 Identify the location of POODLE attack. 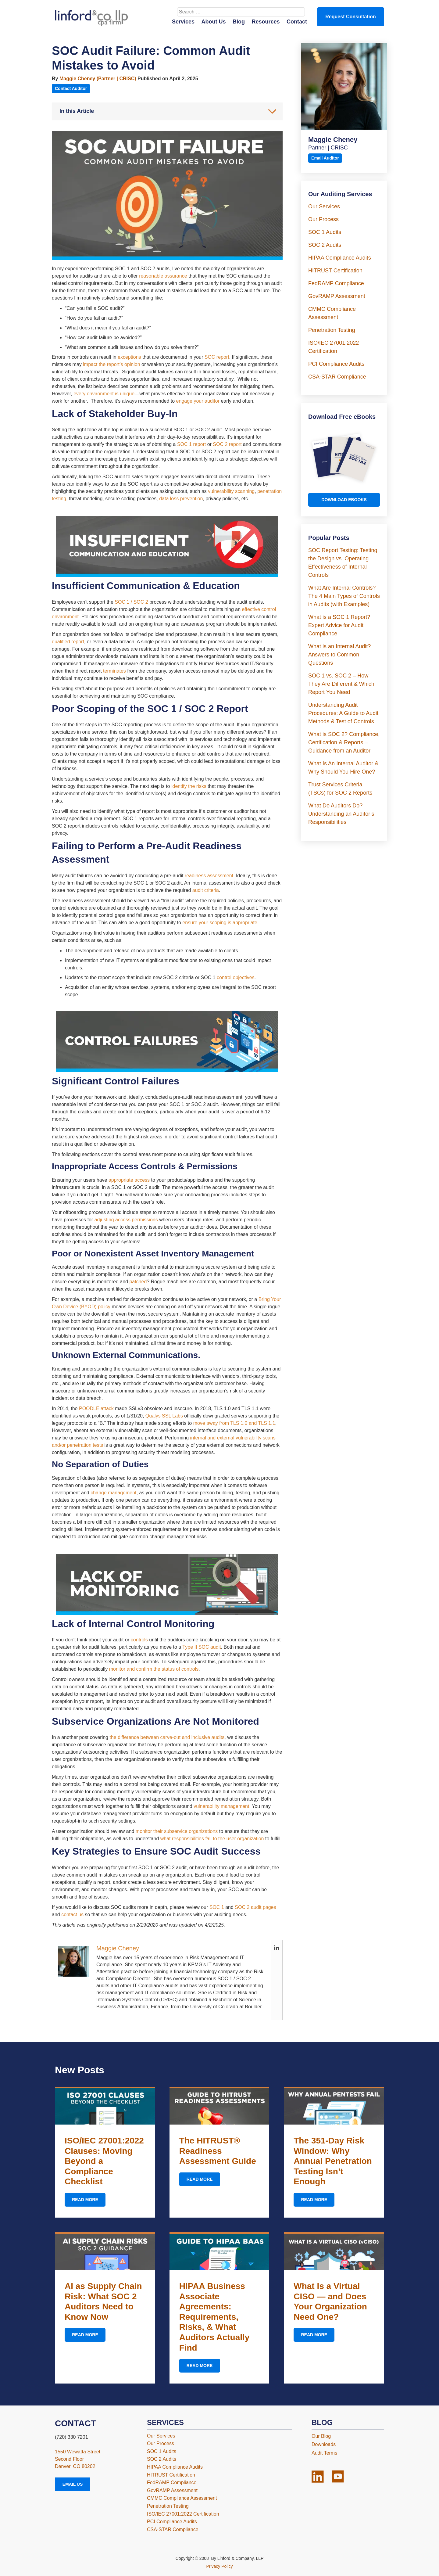
(96, 1408).